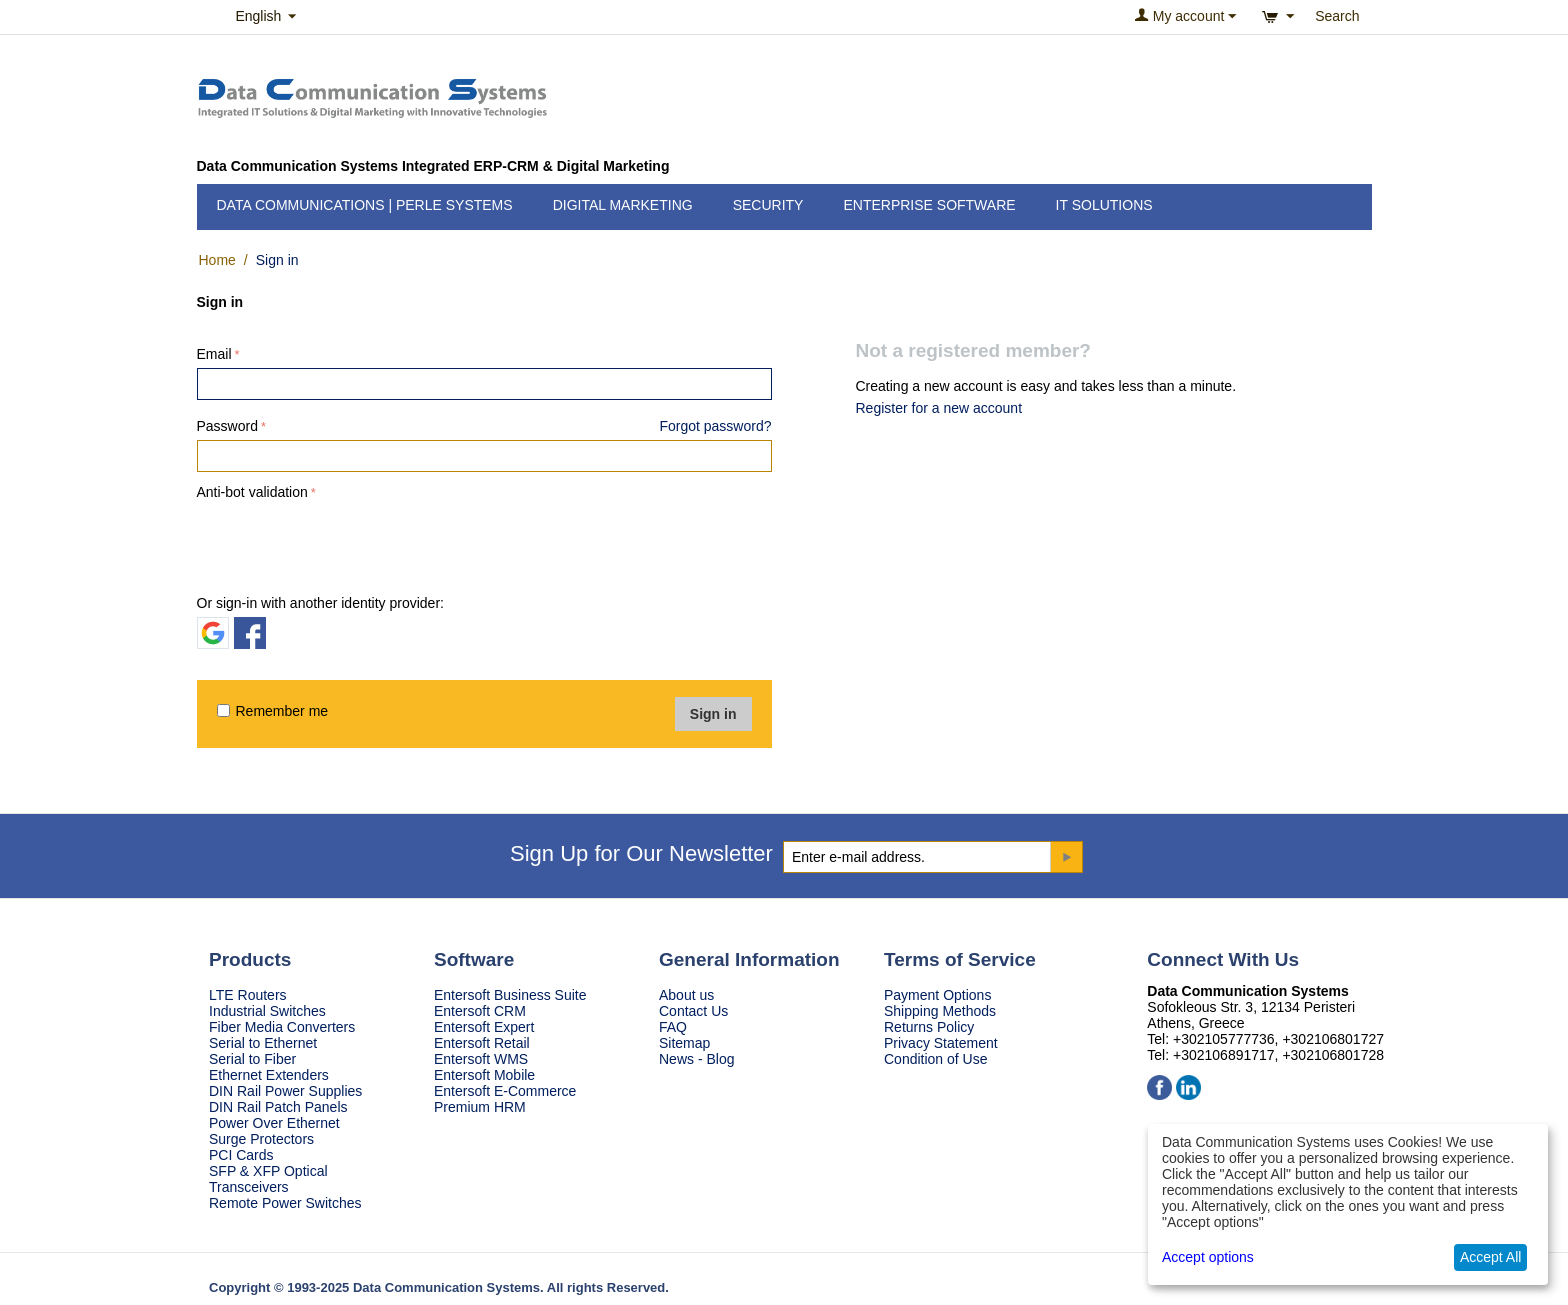 The height and width of the screenshot is (1305, 1568). What do you see at coordinates (484, 1075) in the screenshot?
I see `Entersoft Mobile` at bounding box center [484, 1075].